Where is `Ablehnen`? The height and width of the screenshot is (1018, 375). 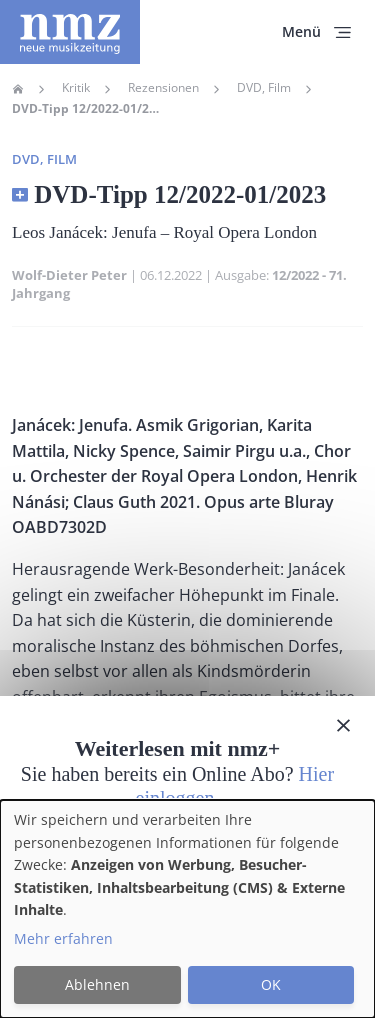 Ablehnen is located at coordinates (97, 984).